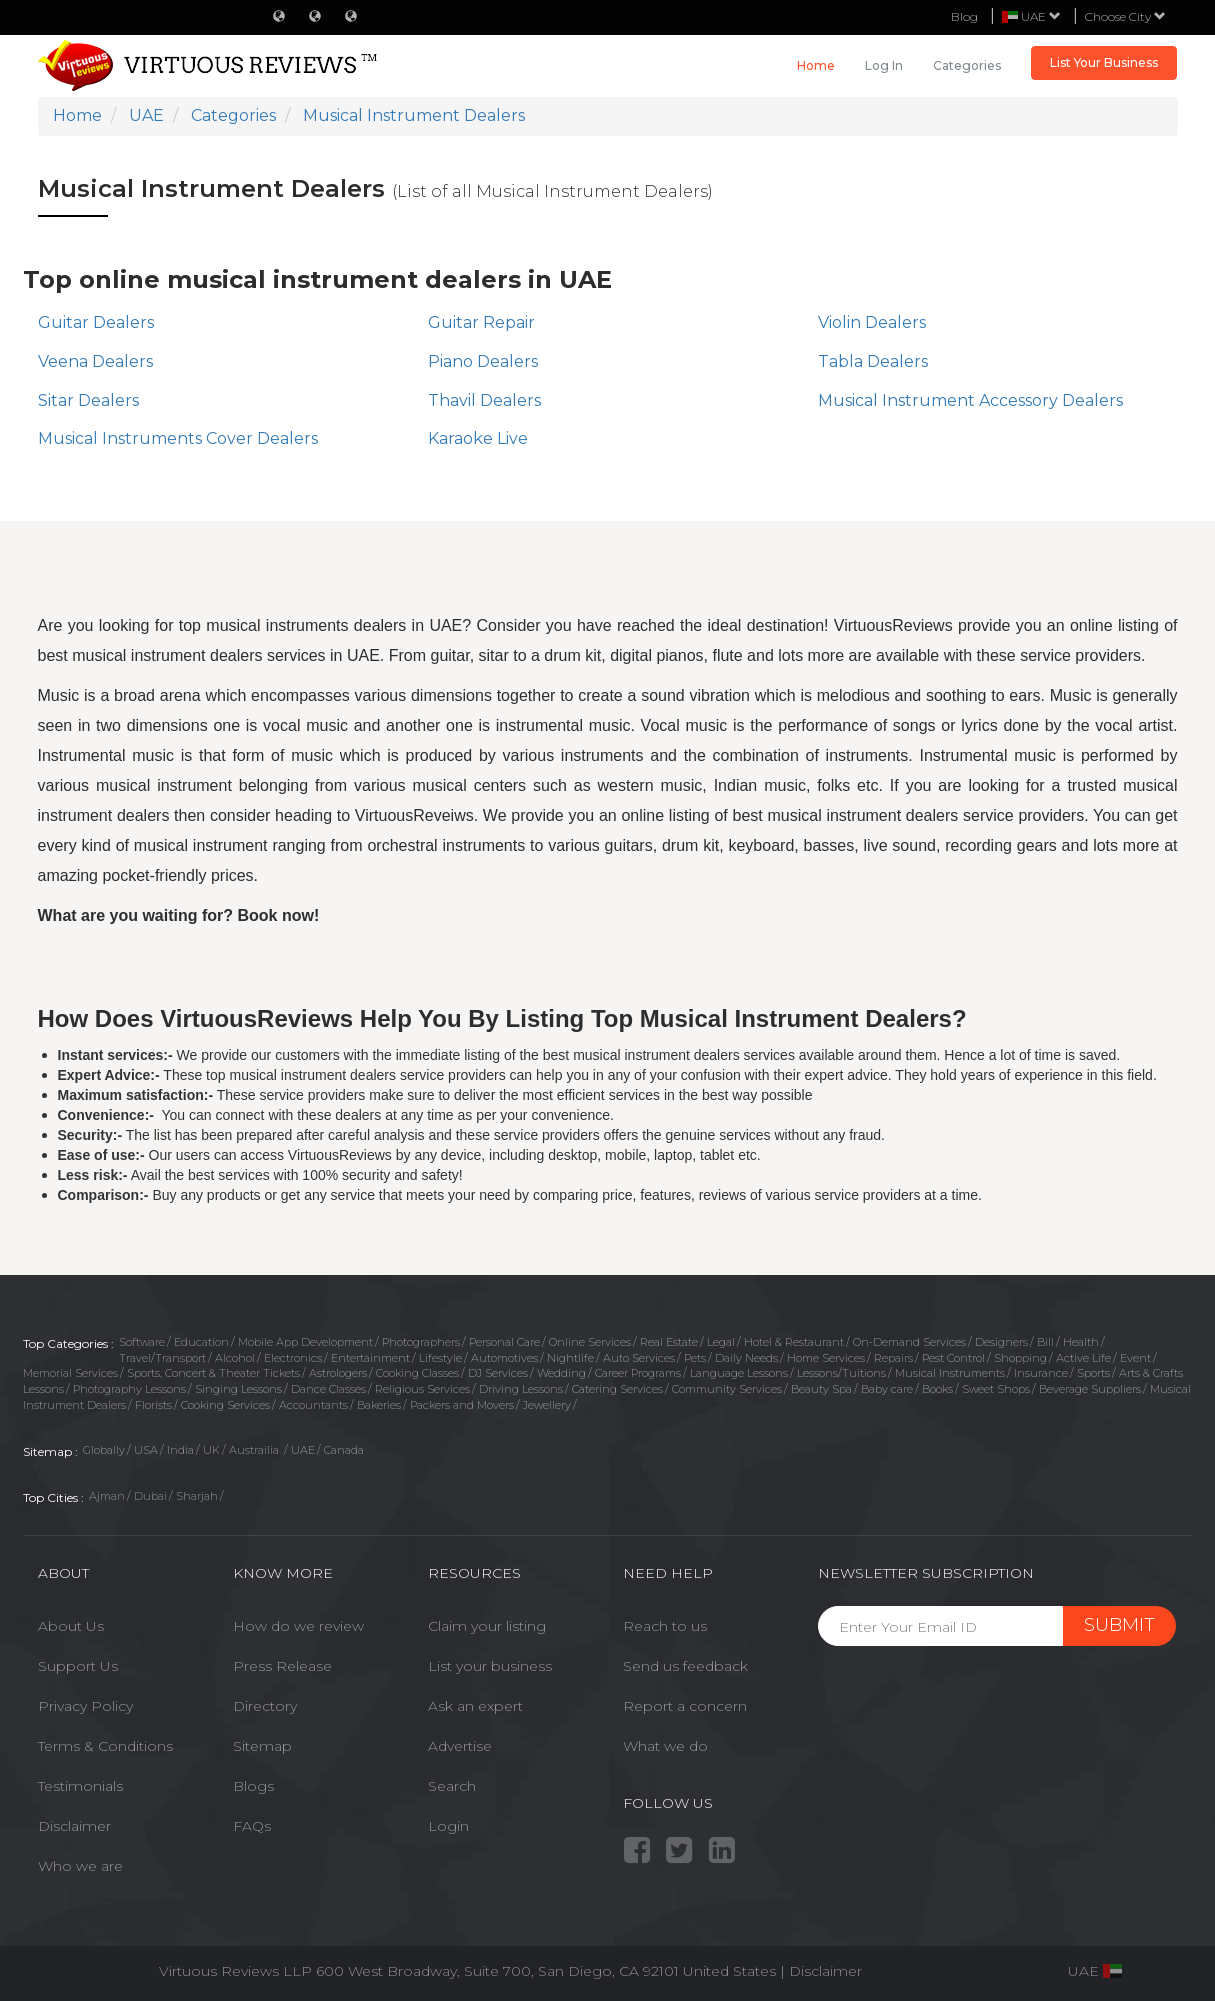 The width and height of the screenshot is (1215, 2001). Describe the element at coordinates (344, 1450) in the screenshot. I see `Canada` at that location.